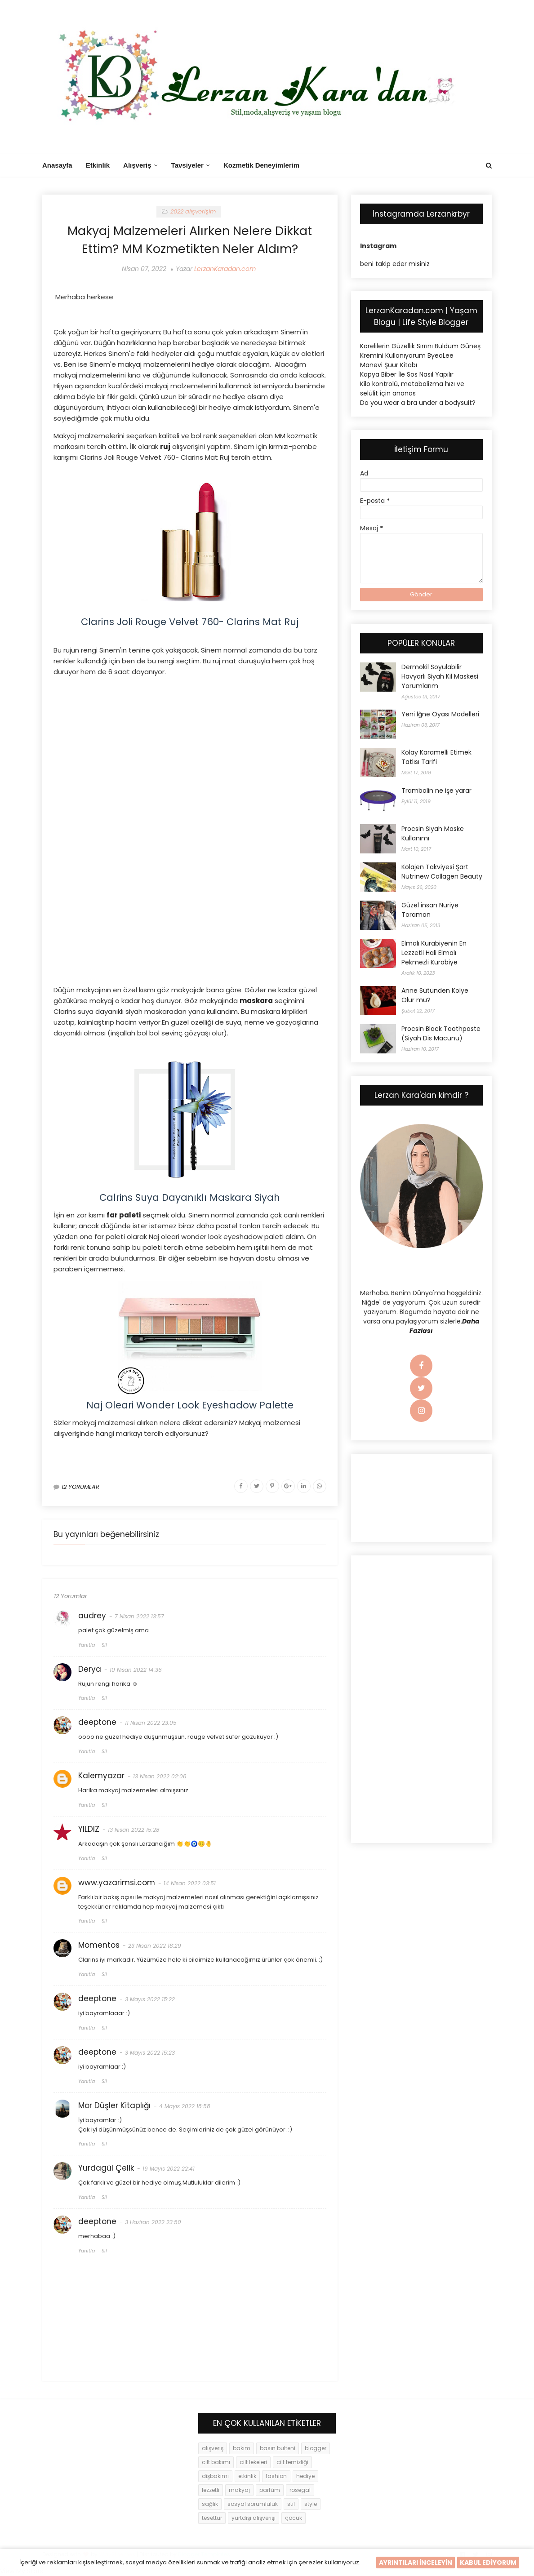 This screenshot has height=2576, width=534. Describe the element at coordinates (239, 2490) in the screenshot. I see `makyaj` at that location.